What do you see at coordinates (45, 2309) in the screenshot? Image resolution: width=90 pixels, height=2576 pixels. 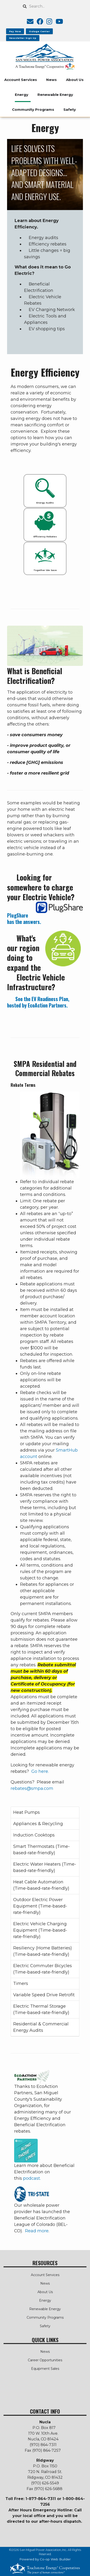 I see `Renewable Energy` at bounding box center [45, 2309].